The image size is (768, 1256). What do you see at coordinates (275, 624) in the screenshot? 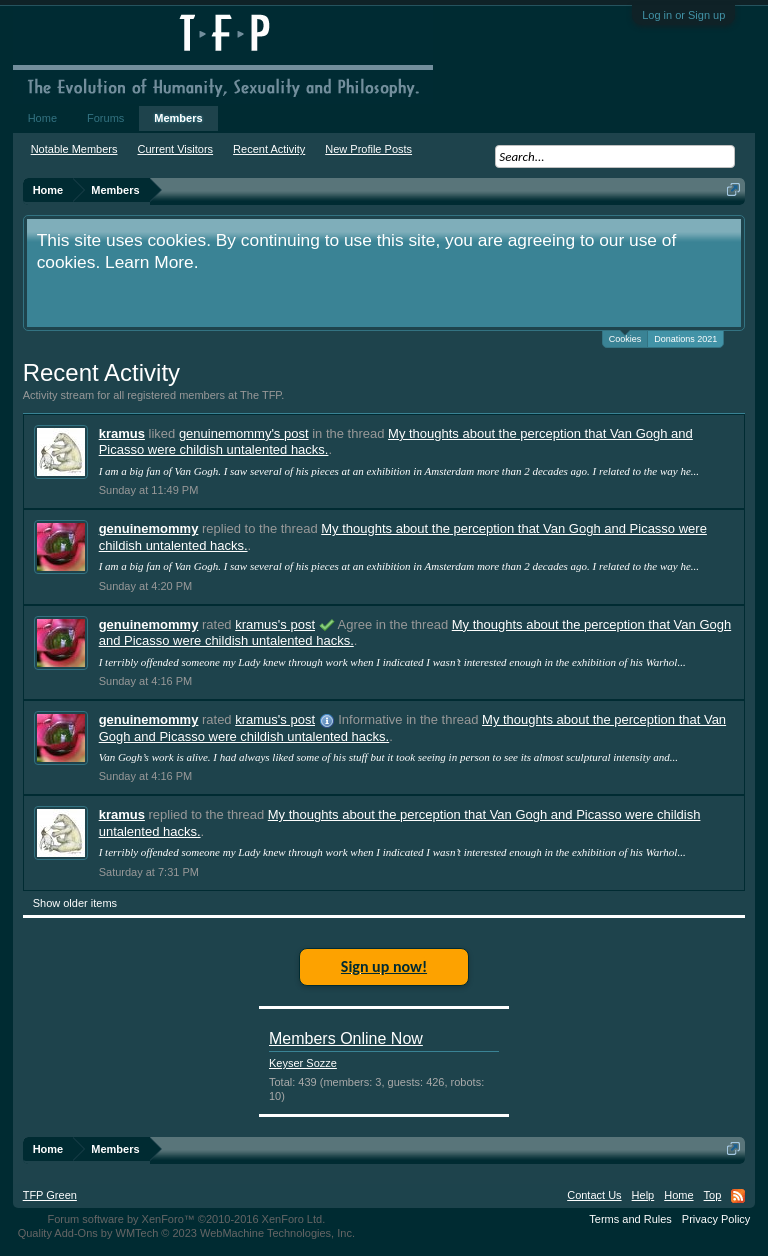
I see `kramus's post` at bounding box center [275, 624].